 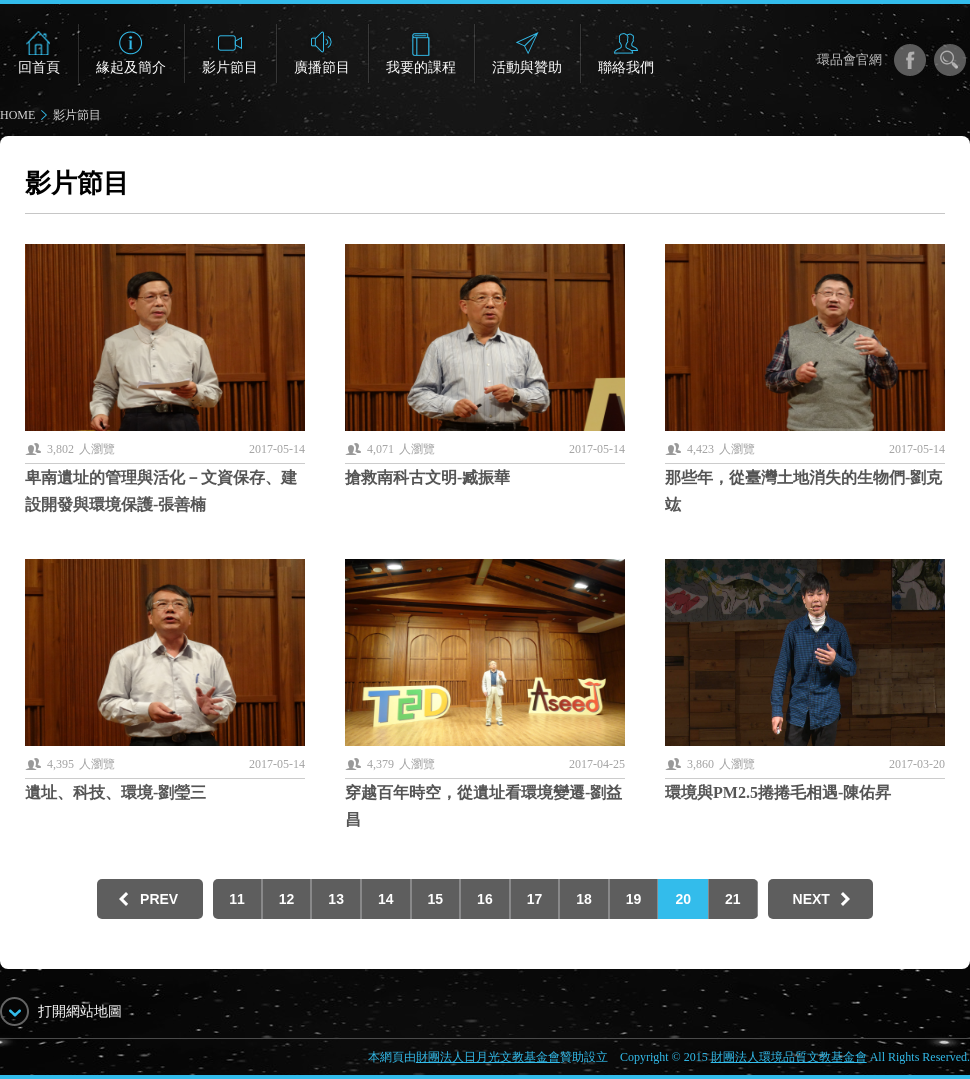 I want to click on 財團法人環境品質文教基金會, so click(x=789, y=1057).